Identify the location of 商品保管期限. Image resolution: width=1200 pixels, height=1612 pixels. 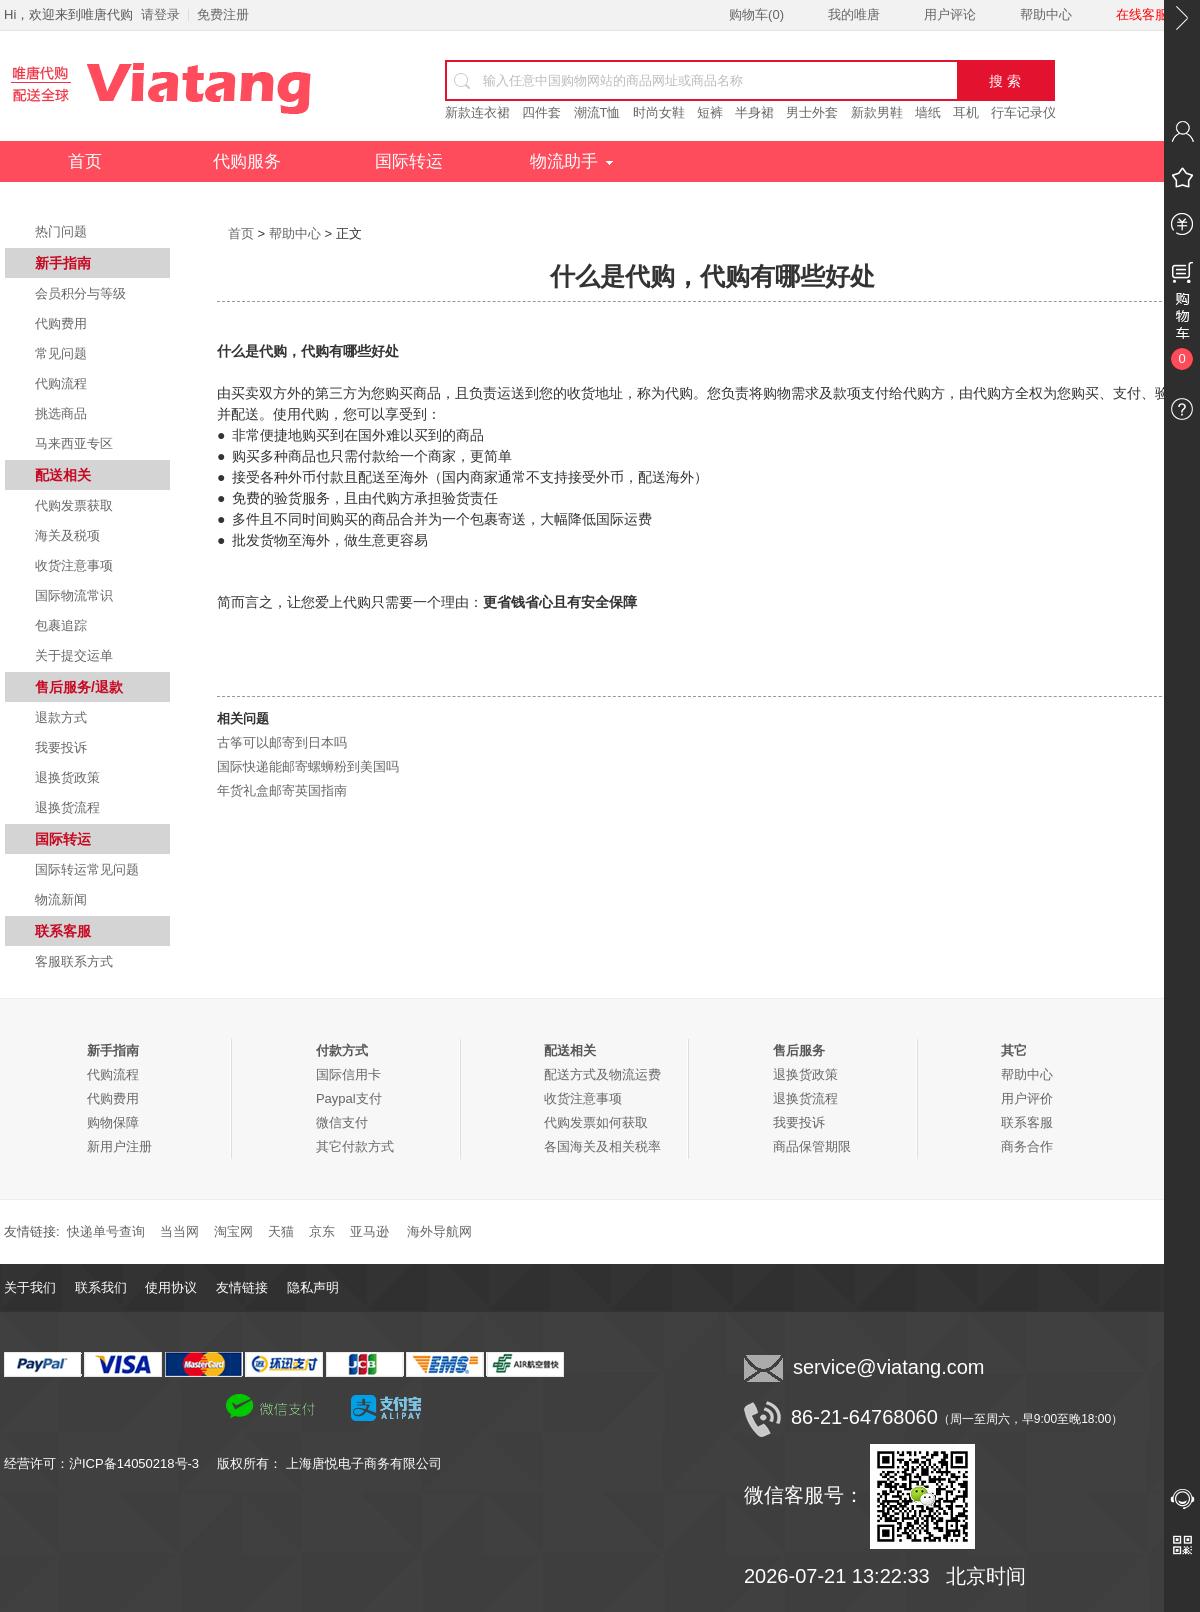
(812, 1146).